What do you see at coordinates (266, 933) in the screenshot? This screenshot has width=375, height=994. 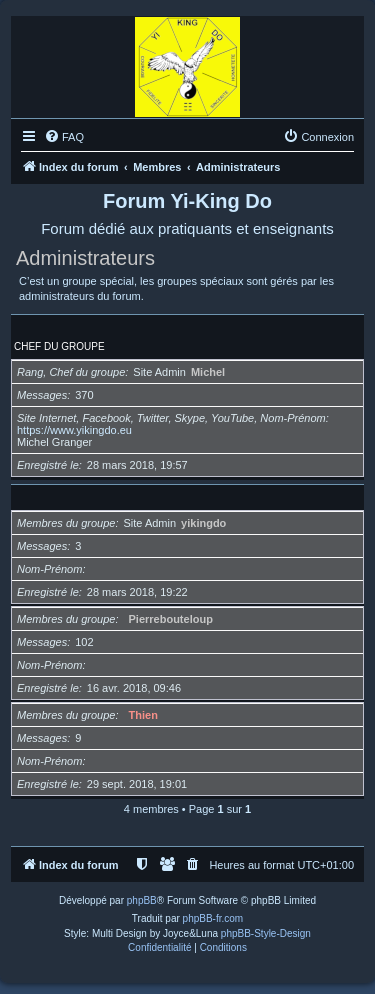 I see `phpBB-Style-Design` at bounding box center [266, 933].